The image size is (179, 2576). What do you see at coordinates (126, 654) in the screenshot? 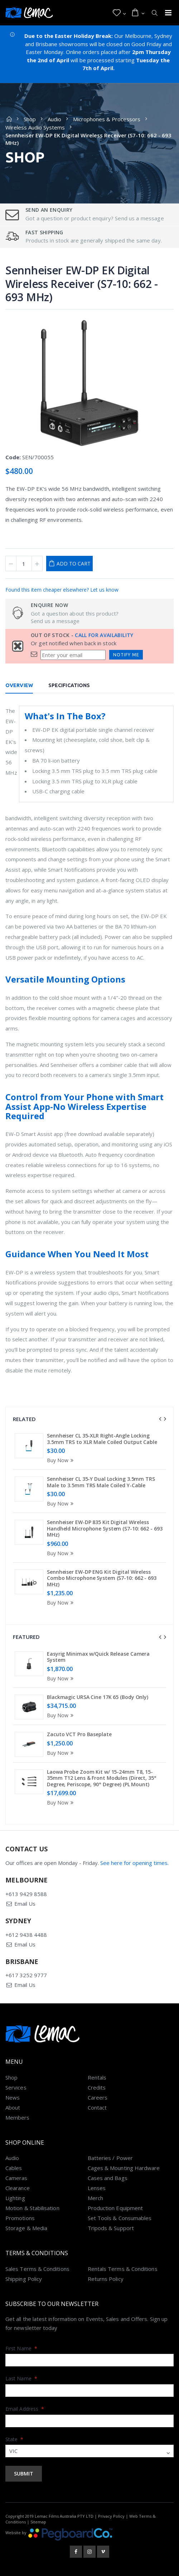
I see `Notify Me` at bounding box center [126, 654].